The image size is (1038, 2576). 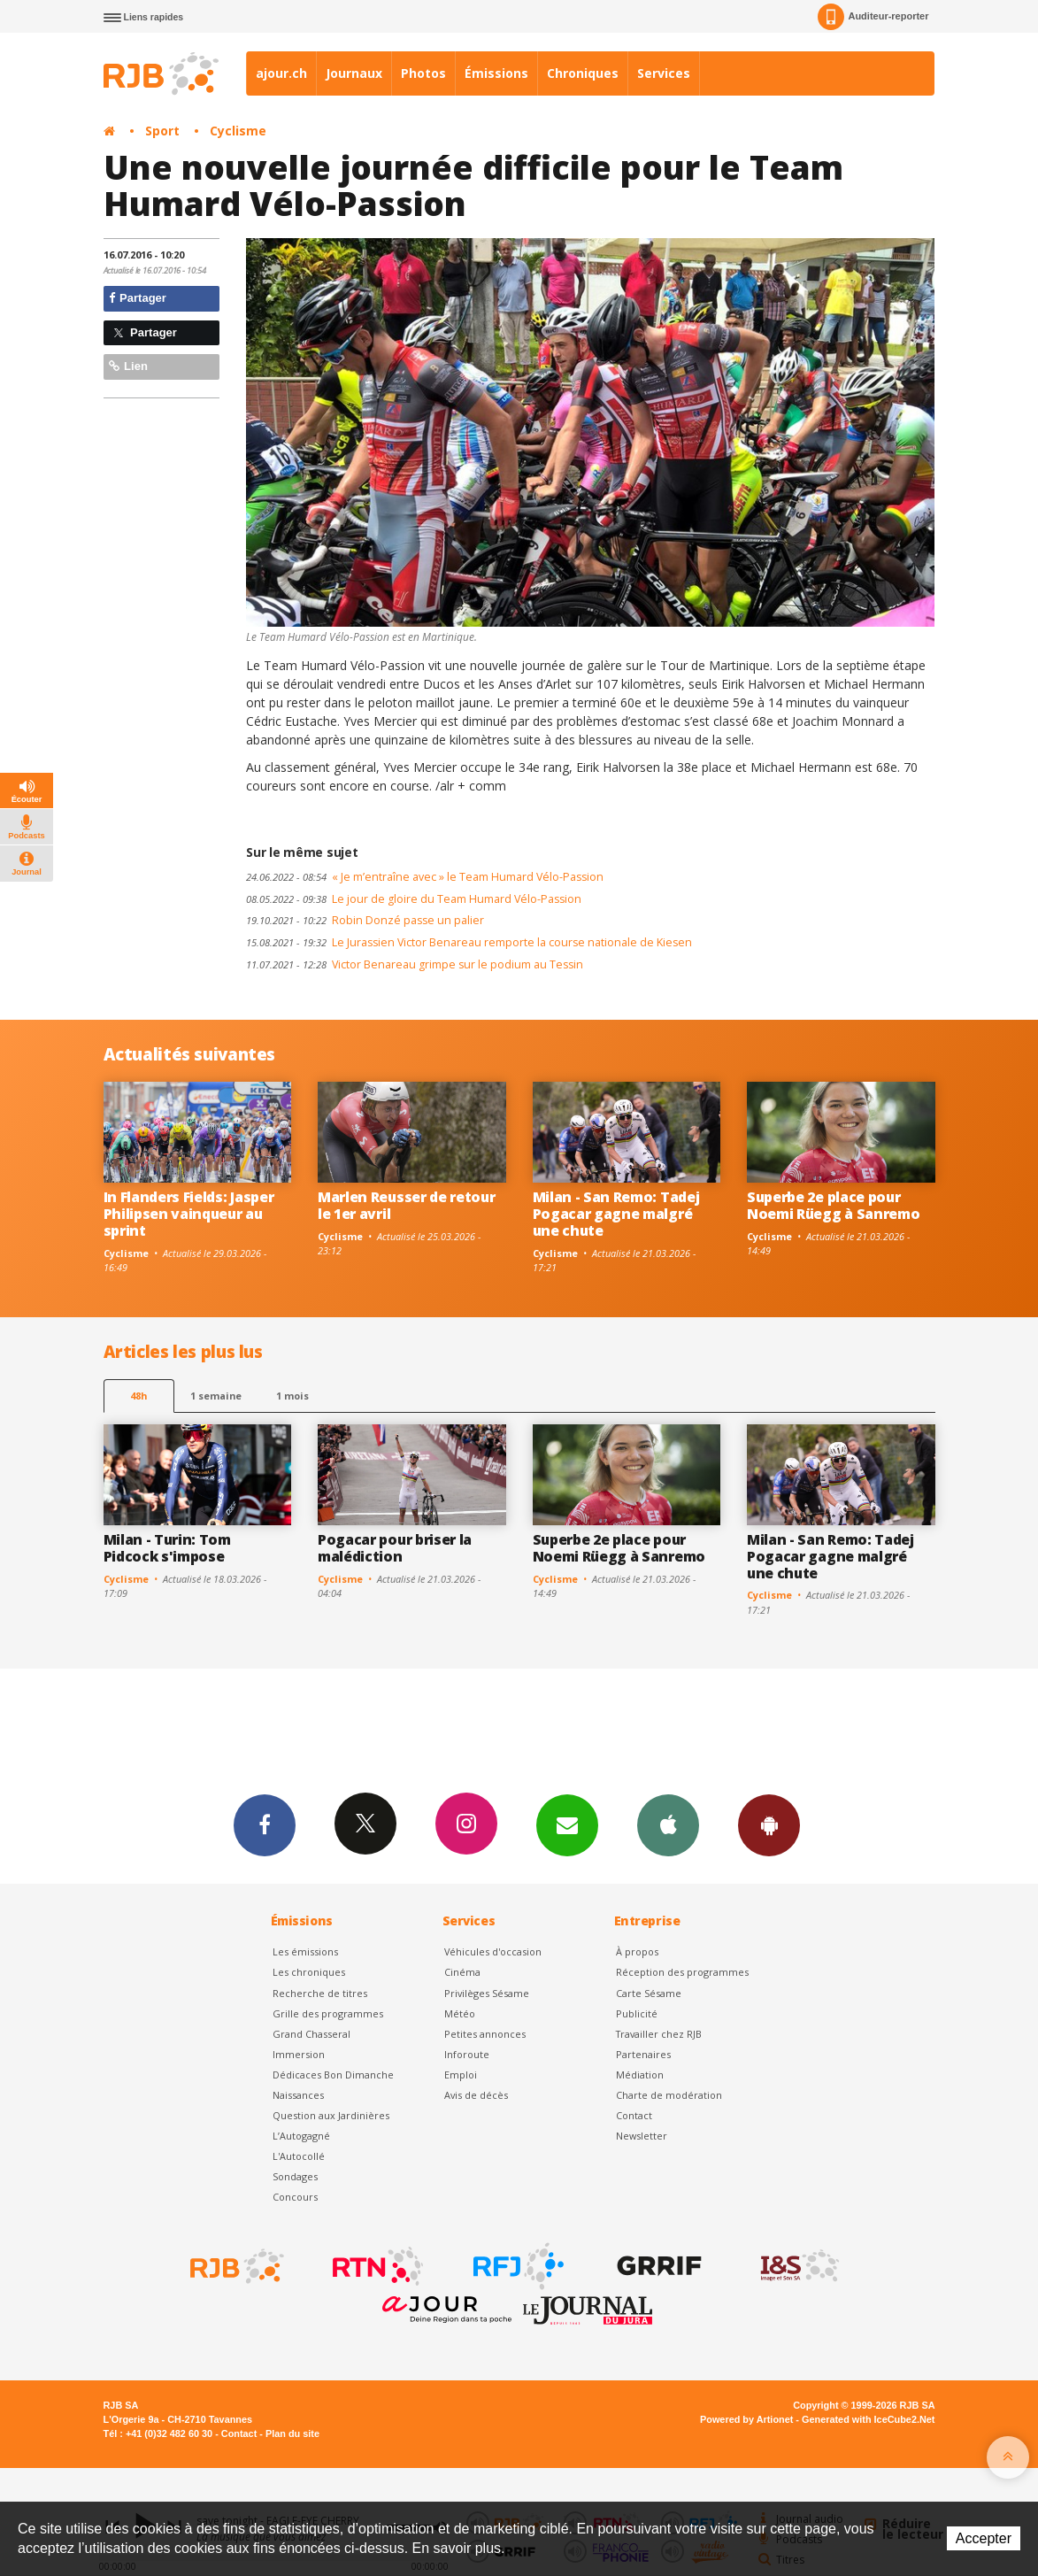 What do you see at coordinates (459, 2013) in the screenshot?
I see `Météo` at bounding box center [459, 2013].